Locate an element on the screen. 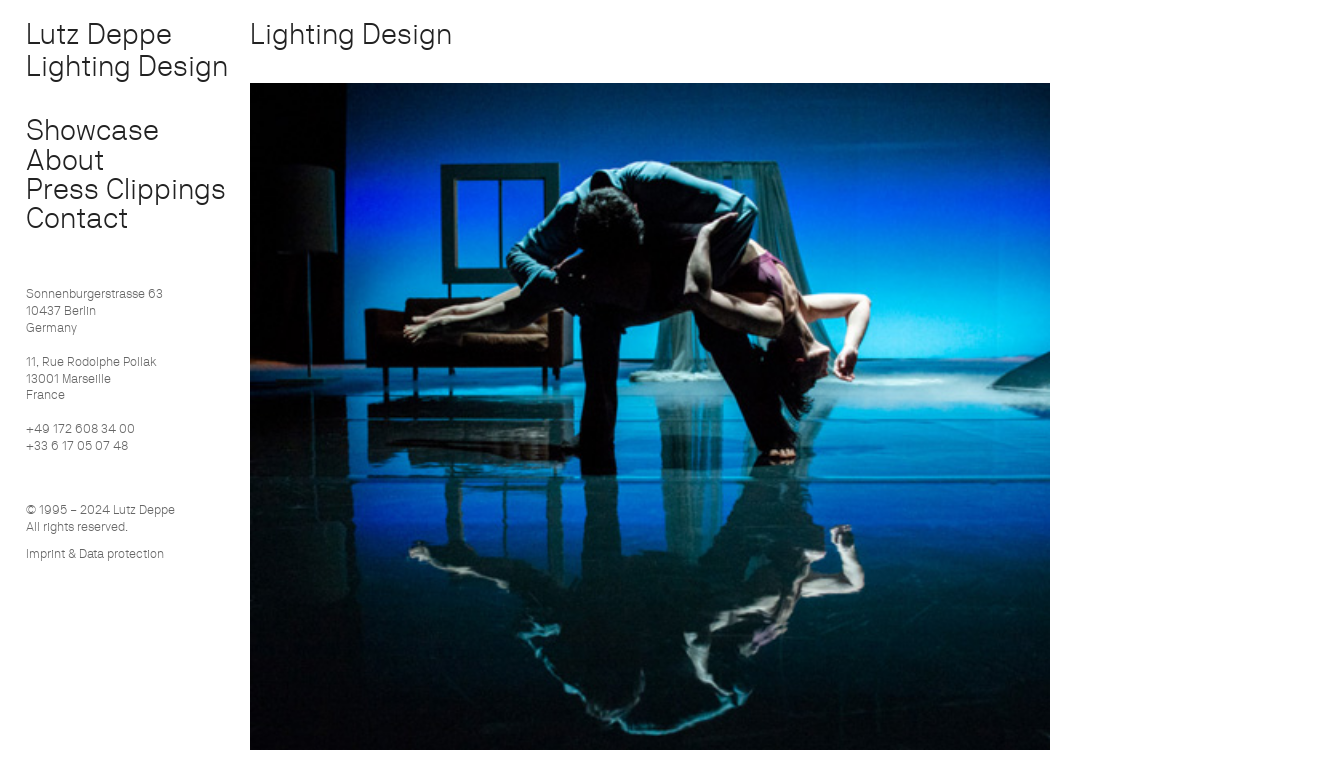 This screenshot has width=1317, height=765. Imprint & Data protection is located at coordinates (95, 553).